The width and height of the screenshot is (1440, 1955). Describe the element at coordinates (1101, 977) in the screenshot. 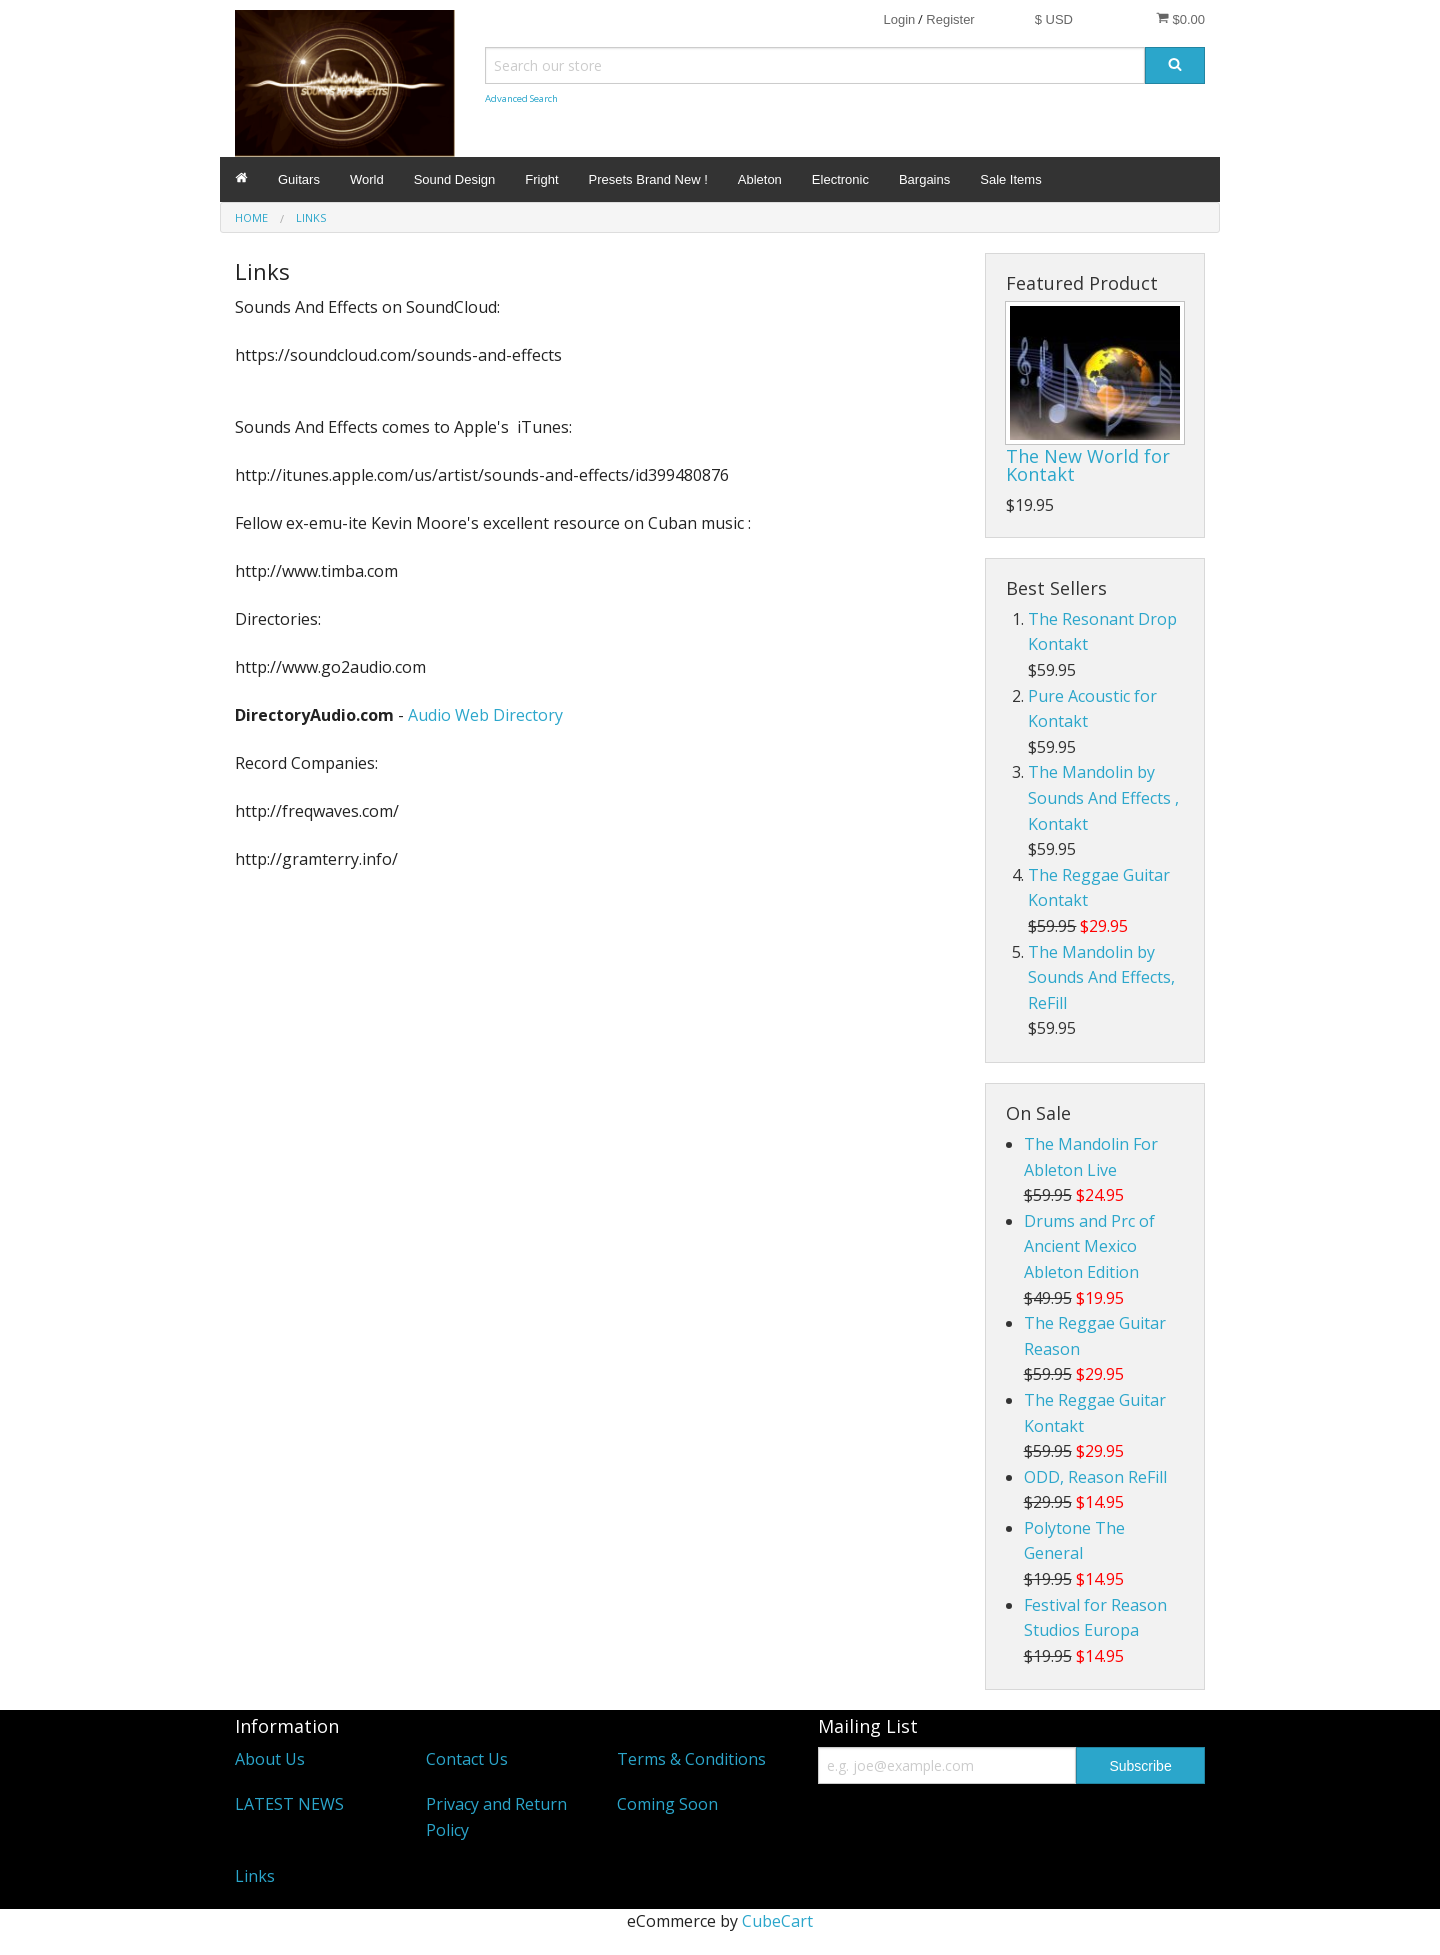

I see `The Mandolin by Sounds And Effects, ReFill` at that location.